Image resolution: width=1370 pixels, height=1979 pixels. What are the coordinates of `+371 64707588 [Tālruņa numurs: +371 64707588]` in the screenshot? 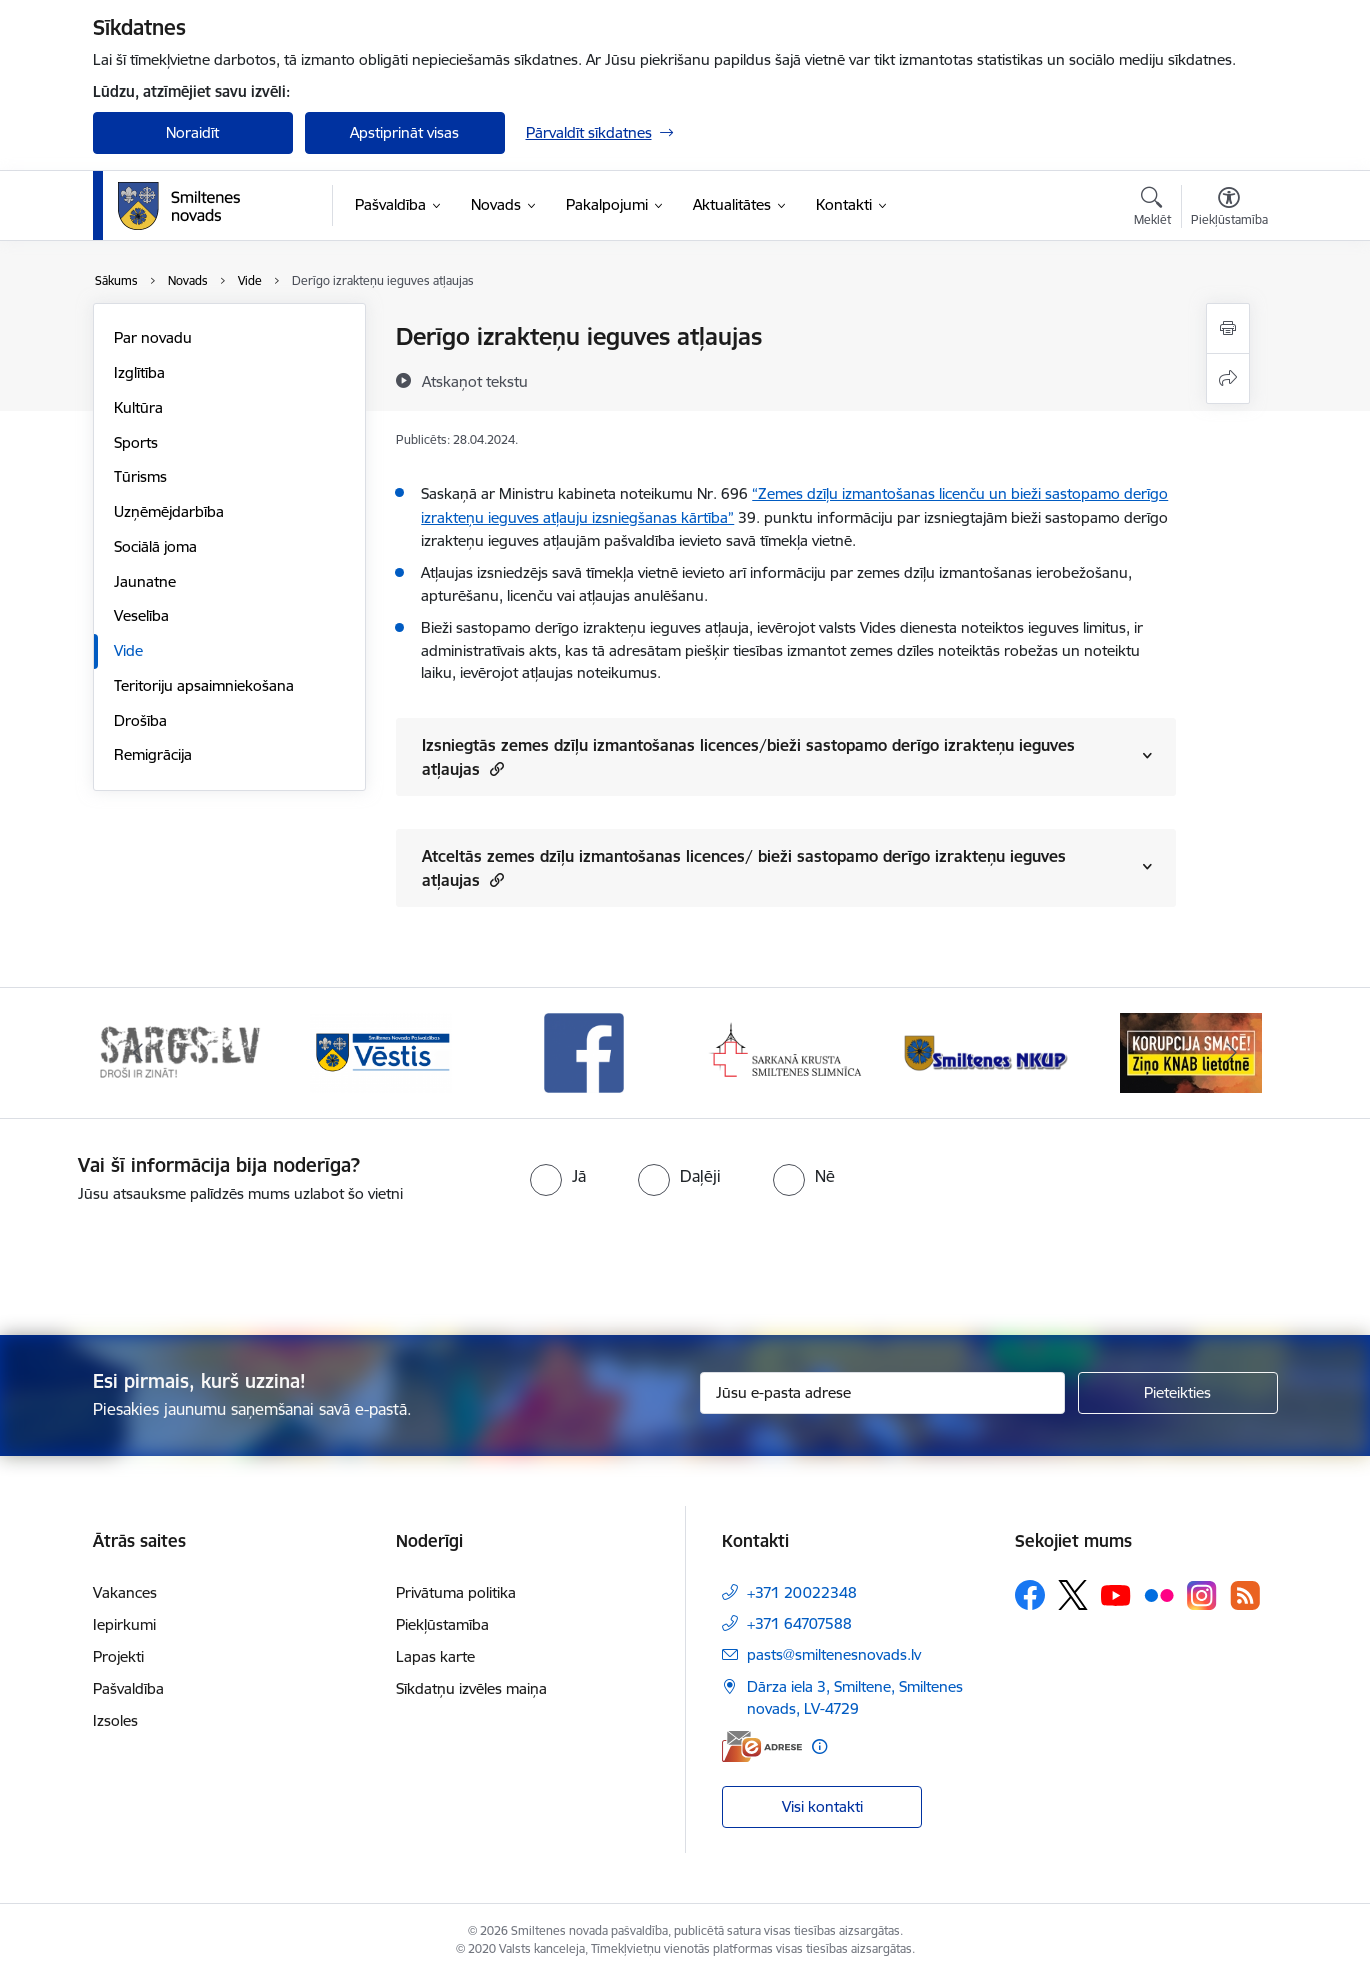 It's located at (799, 1623).